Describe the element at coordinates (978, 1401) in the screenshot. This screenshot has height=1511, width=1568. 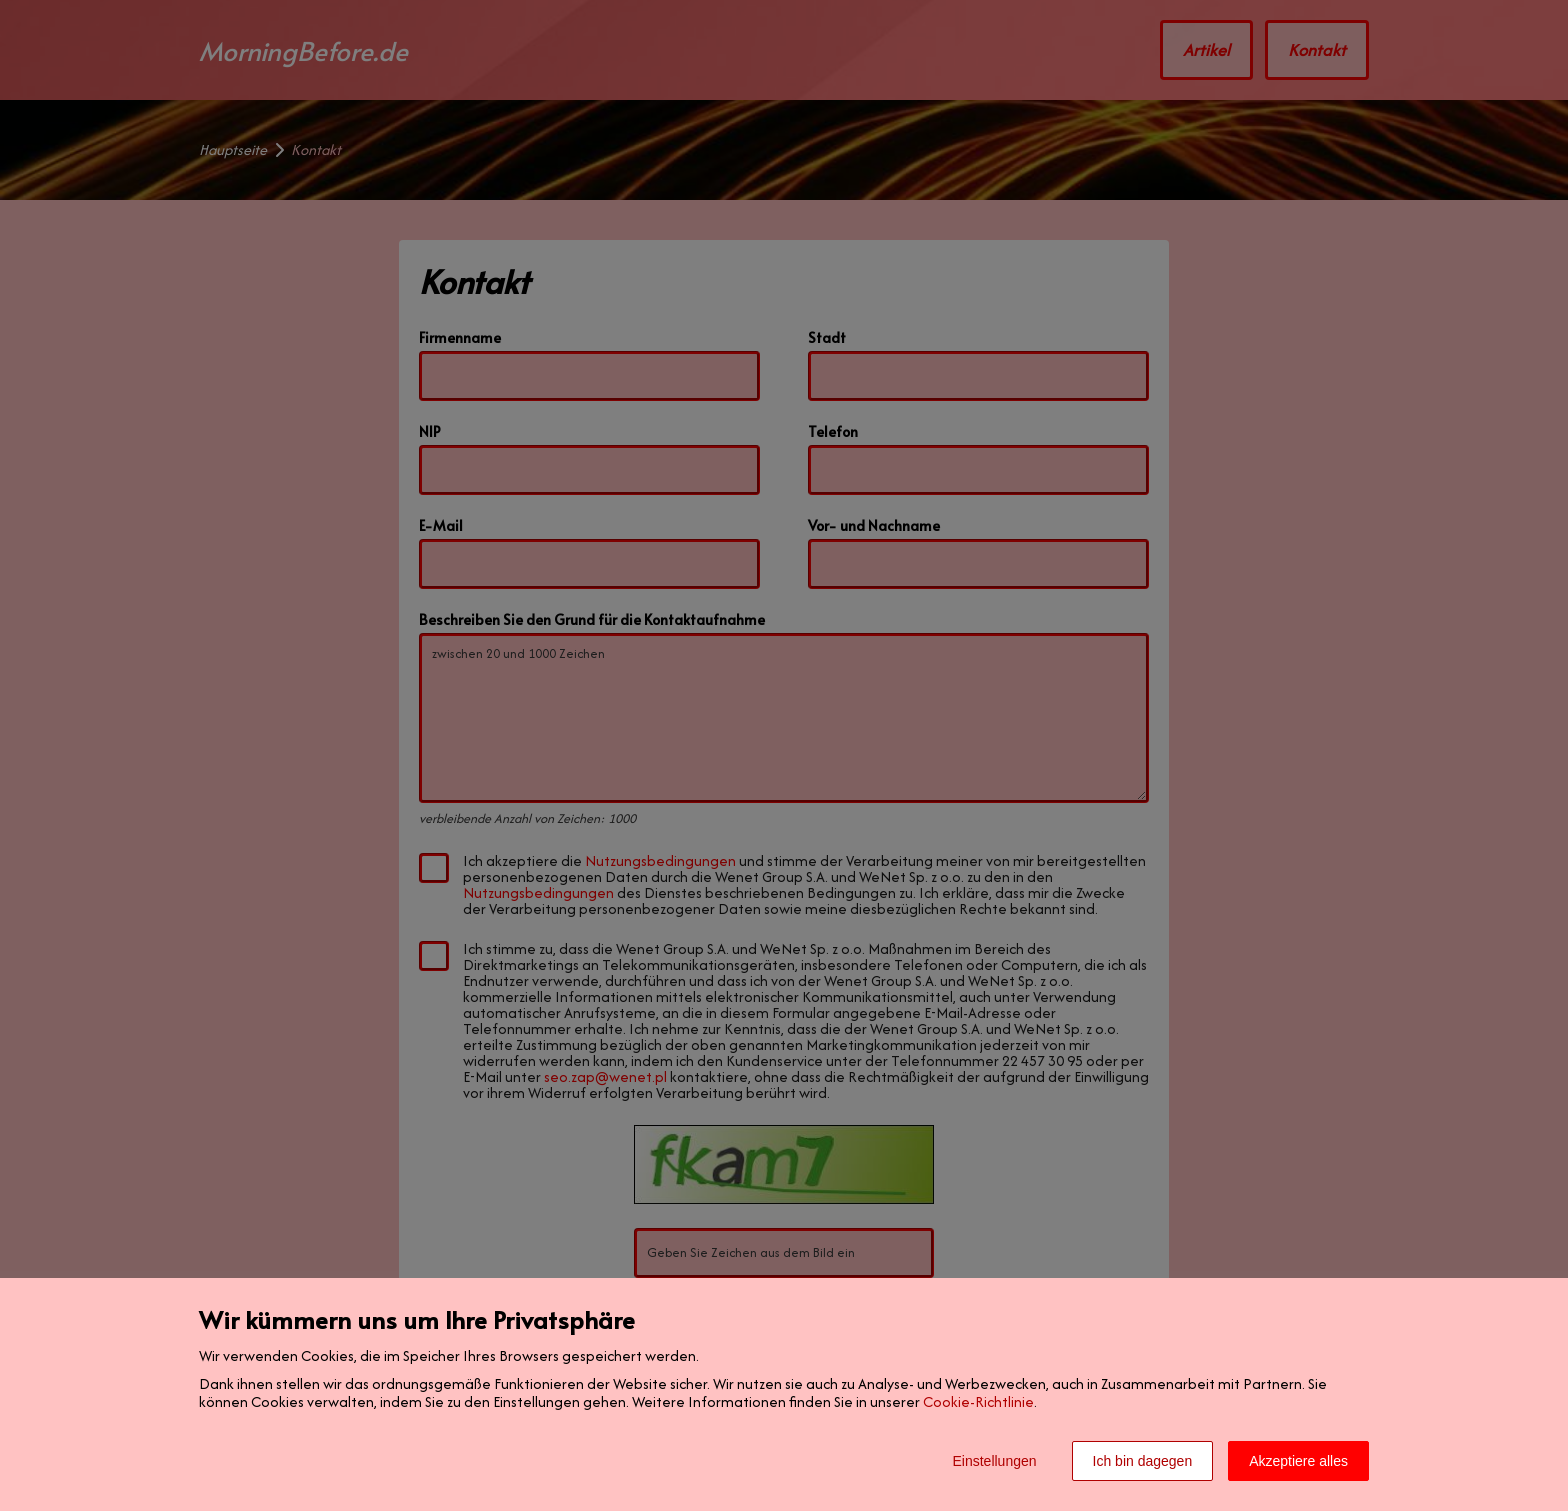
I see `Cookie-Richtlinie` at that location.